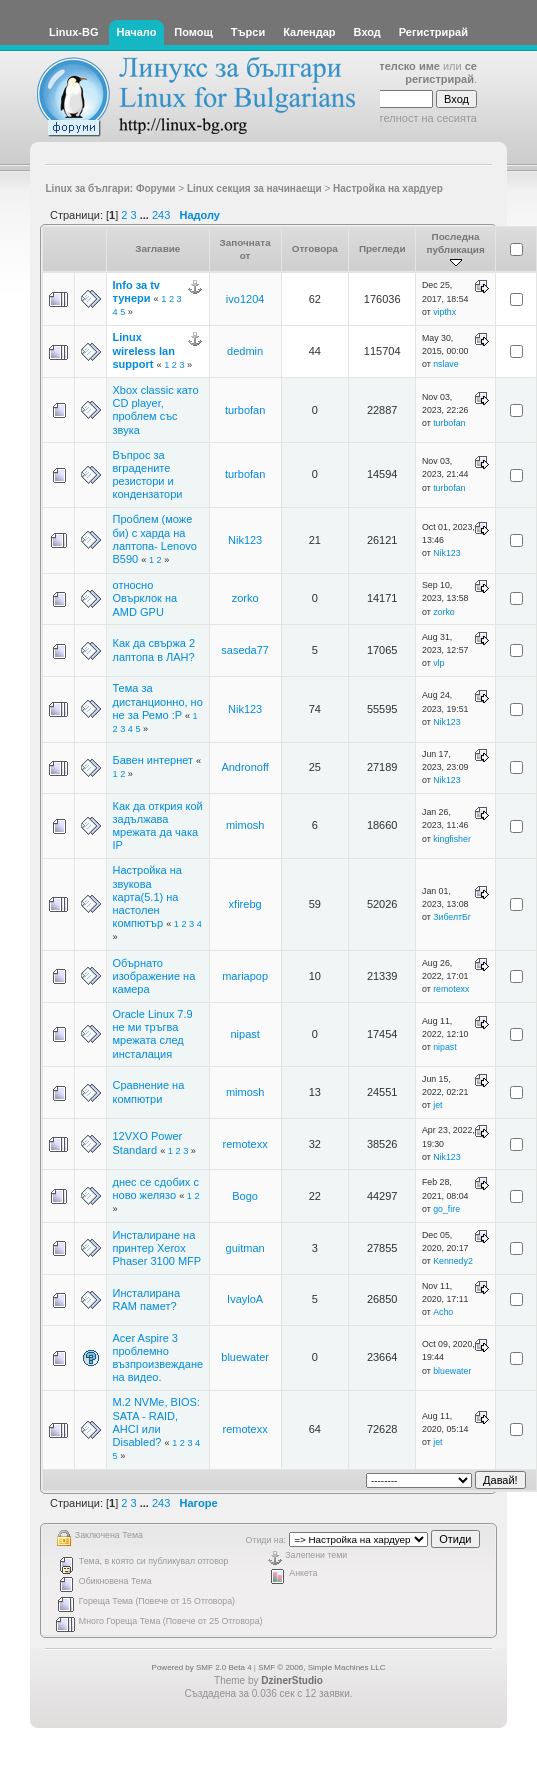  Describe the element at coordinates (245, 904) in the screenshot. I see `xfirebg` at that location.